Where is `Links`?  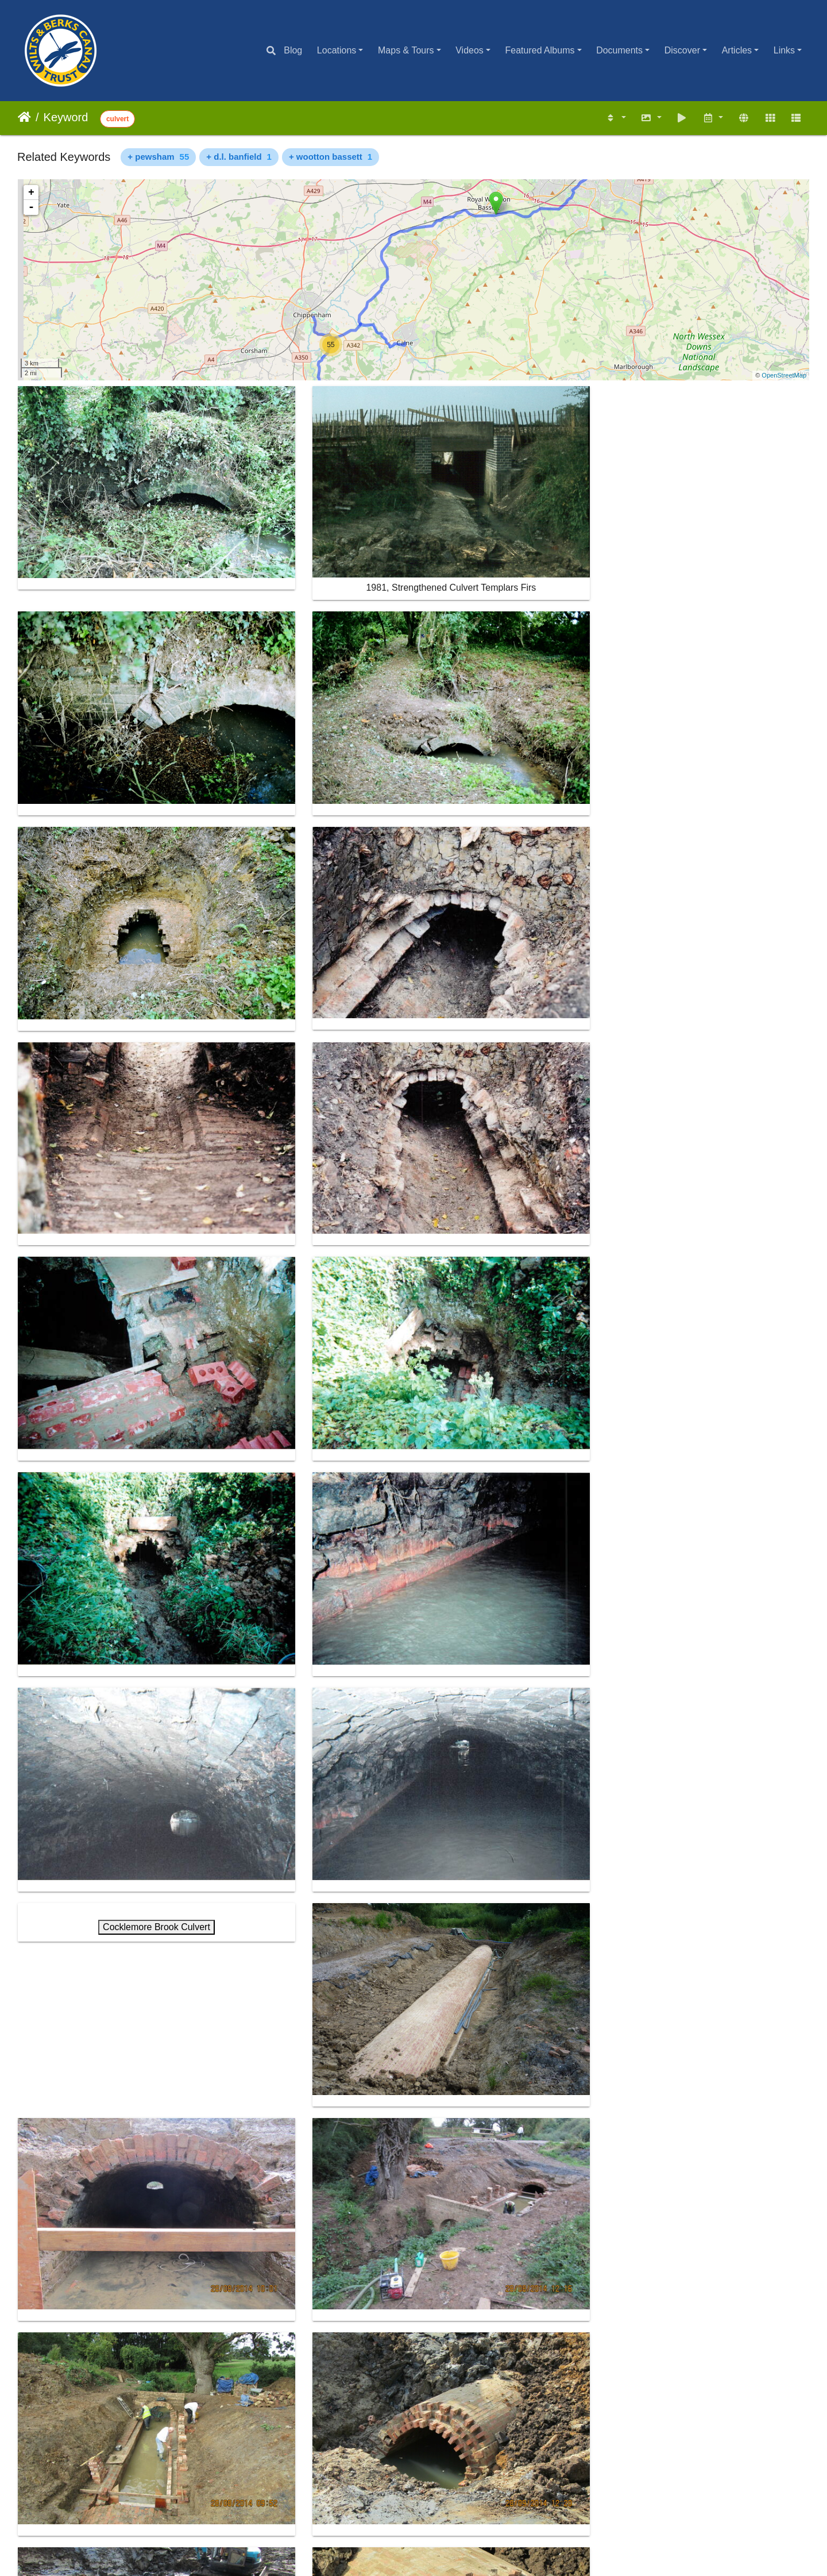 Links is located at coordinates (784, 50).